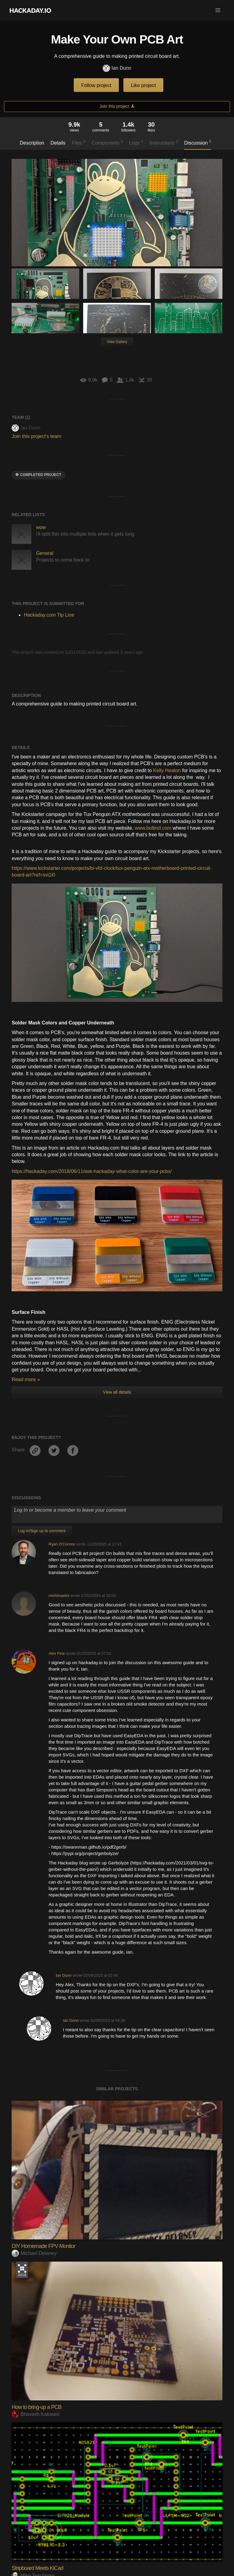 The height and width of the screenshot is (2576, 234). What do you see at coordinates (197, 142) in the screenshot?
I see `Discussion` at bounding box center [197, 142].